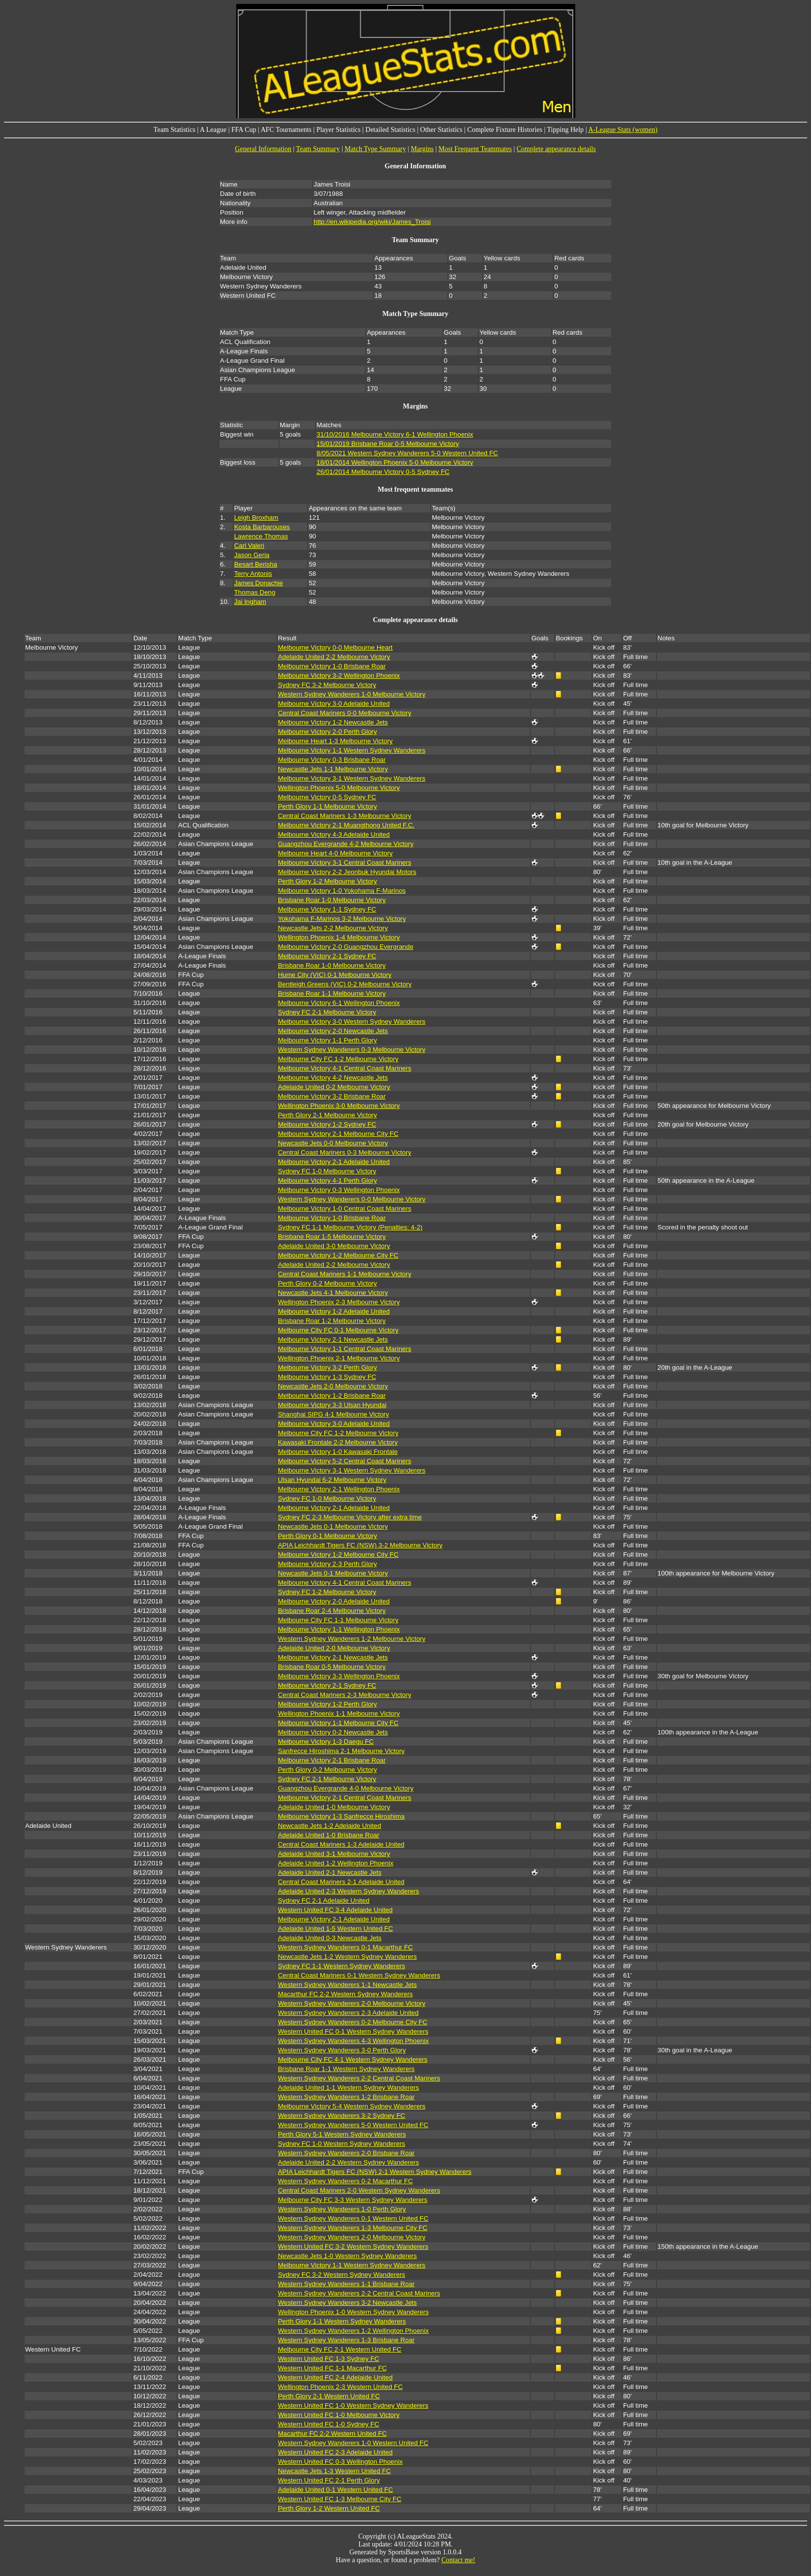 This screenshot has width=811, height=2576. Describe the element at coordinates (353, 2312) in the screenshot. I see `Wellington Phoenix 1-0 Western Sydney Wanderers` at that location.